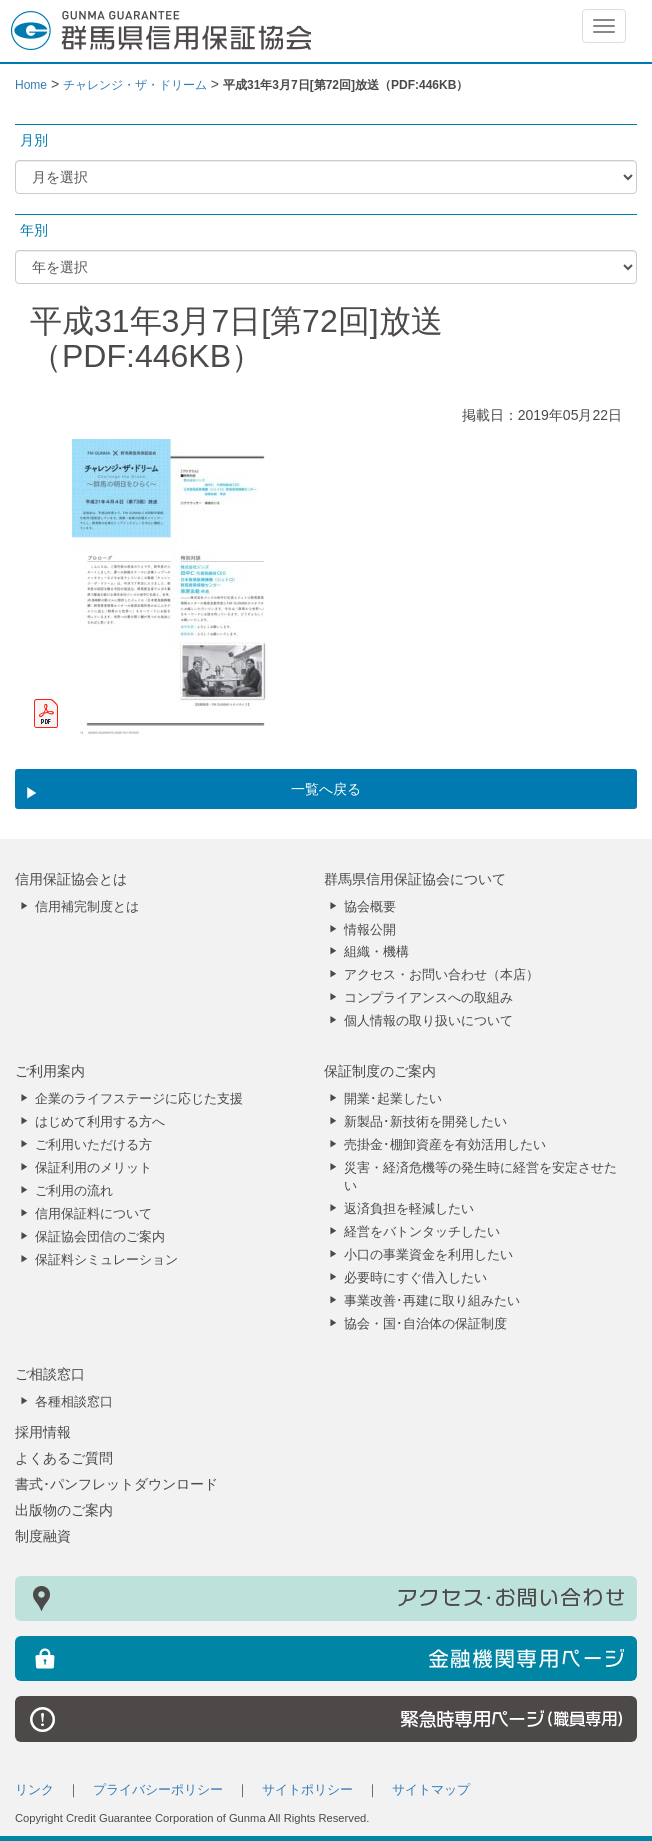 The height and width of the screenshot is (1841, 652). Describe the element at coordinates (100, 1237) in the screenshot. I see `保証協会団信のご案内` at that location.